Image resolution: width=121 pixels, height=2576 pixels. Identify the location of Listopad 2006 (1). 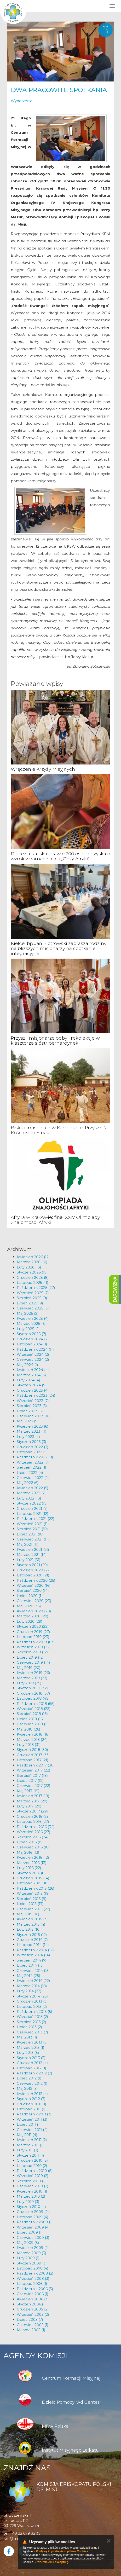
(32, 2283).